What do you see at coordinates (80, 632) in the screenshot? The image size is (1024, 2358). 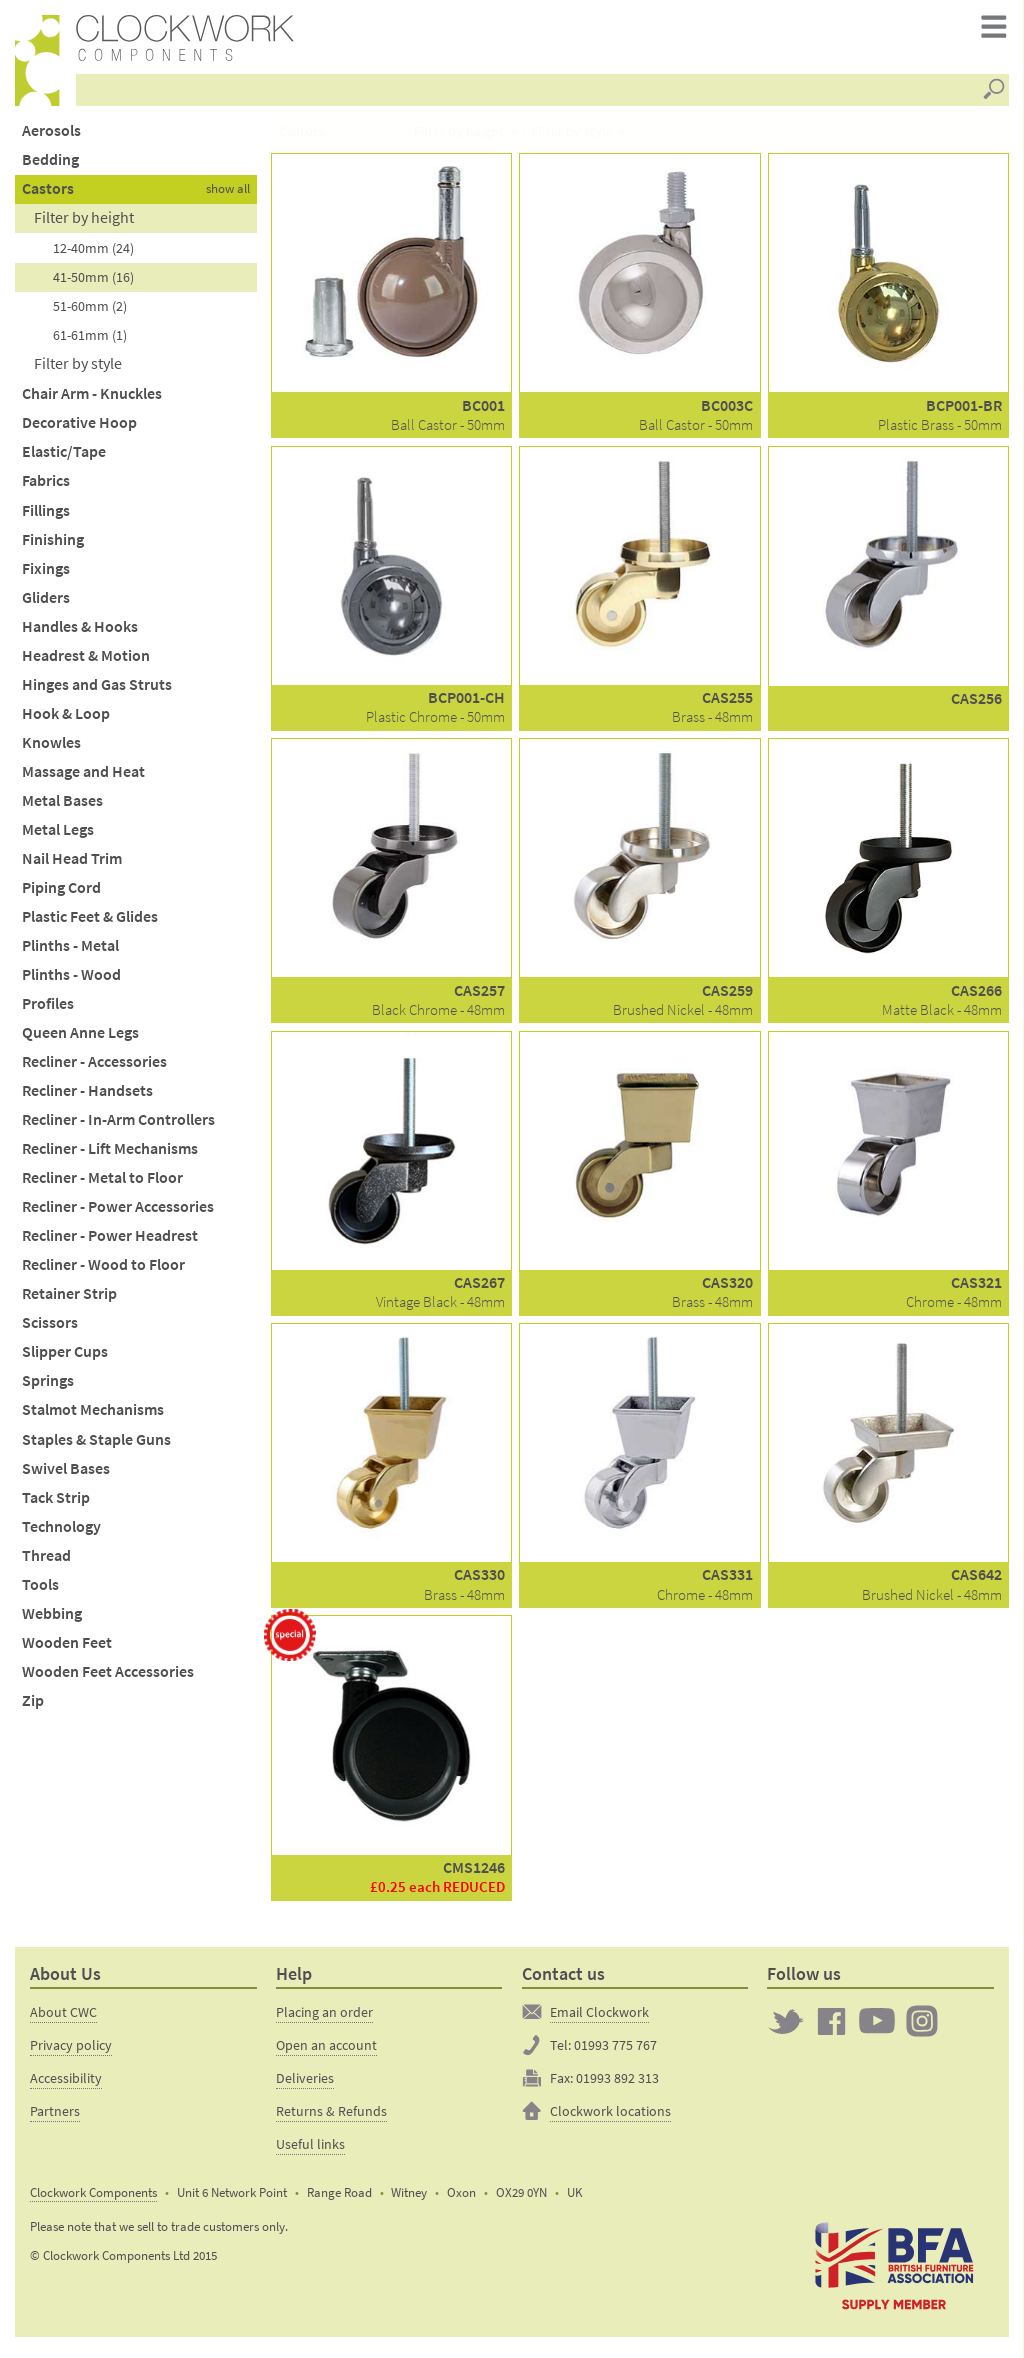 I see `Handles & Hooks` at bounding box center [80, 632].